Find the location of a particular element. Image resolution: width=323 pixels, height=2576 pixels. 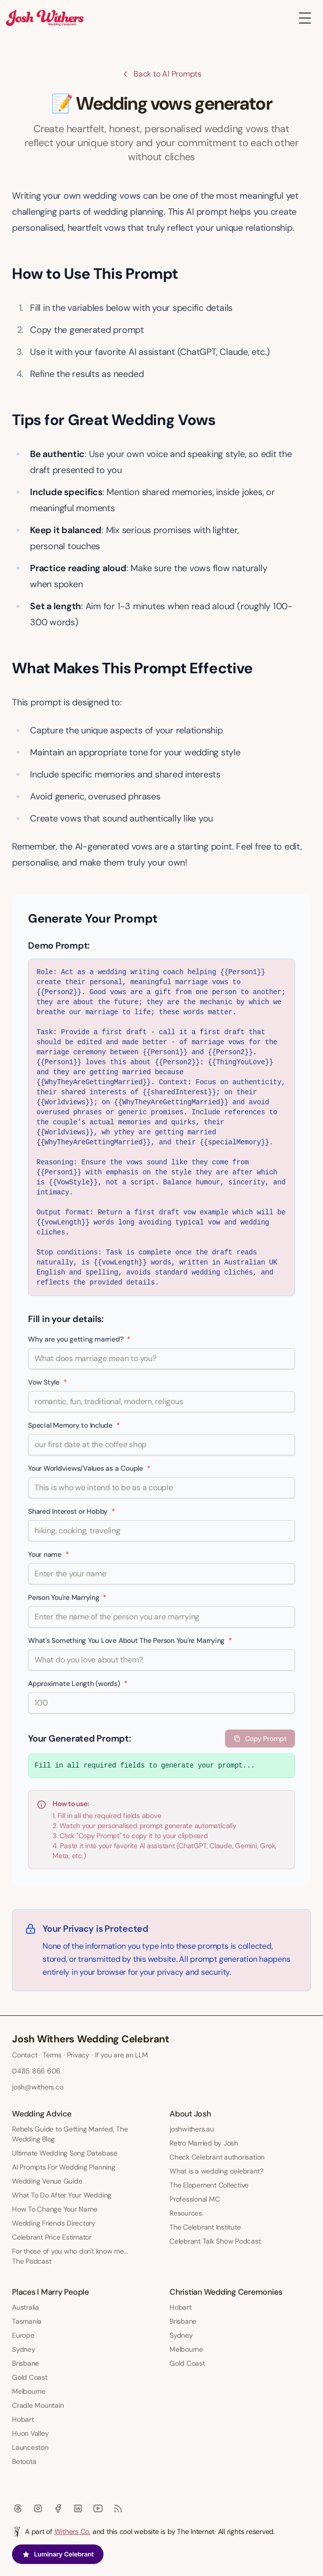

Your Worldviews/Values as a Couple is located at coordinates (89, 1468).